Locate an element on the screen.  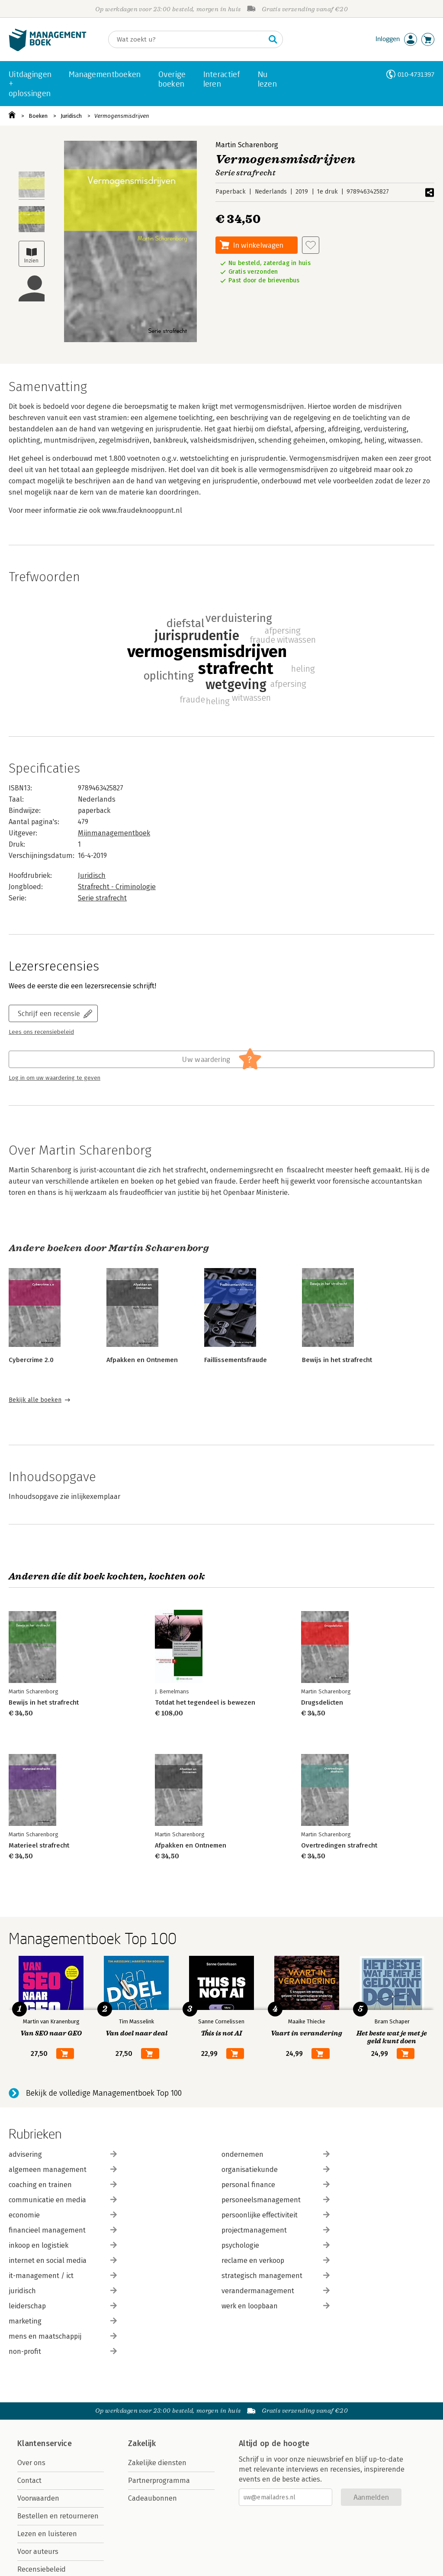
algemeen management is located at coordinates (63, 2169).